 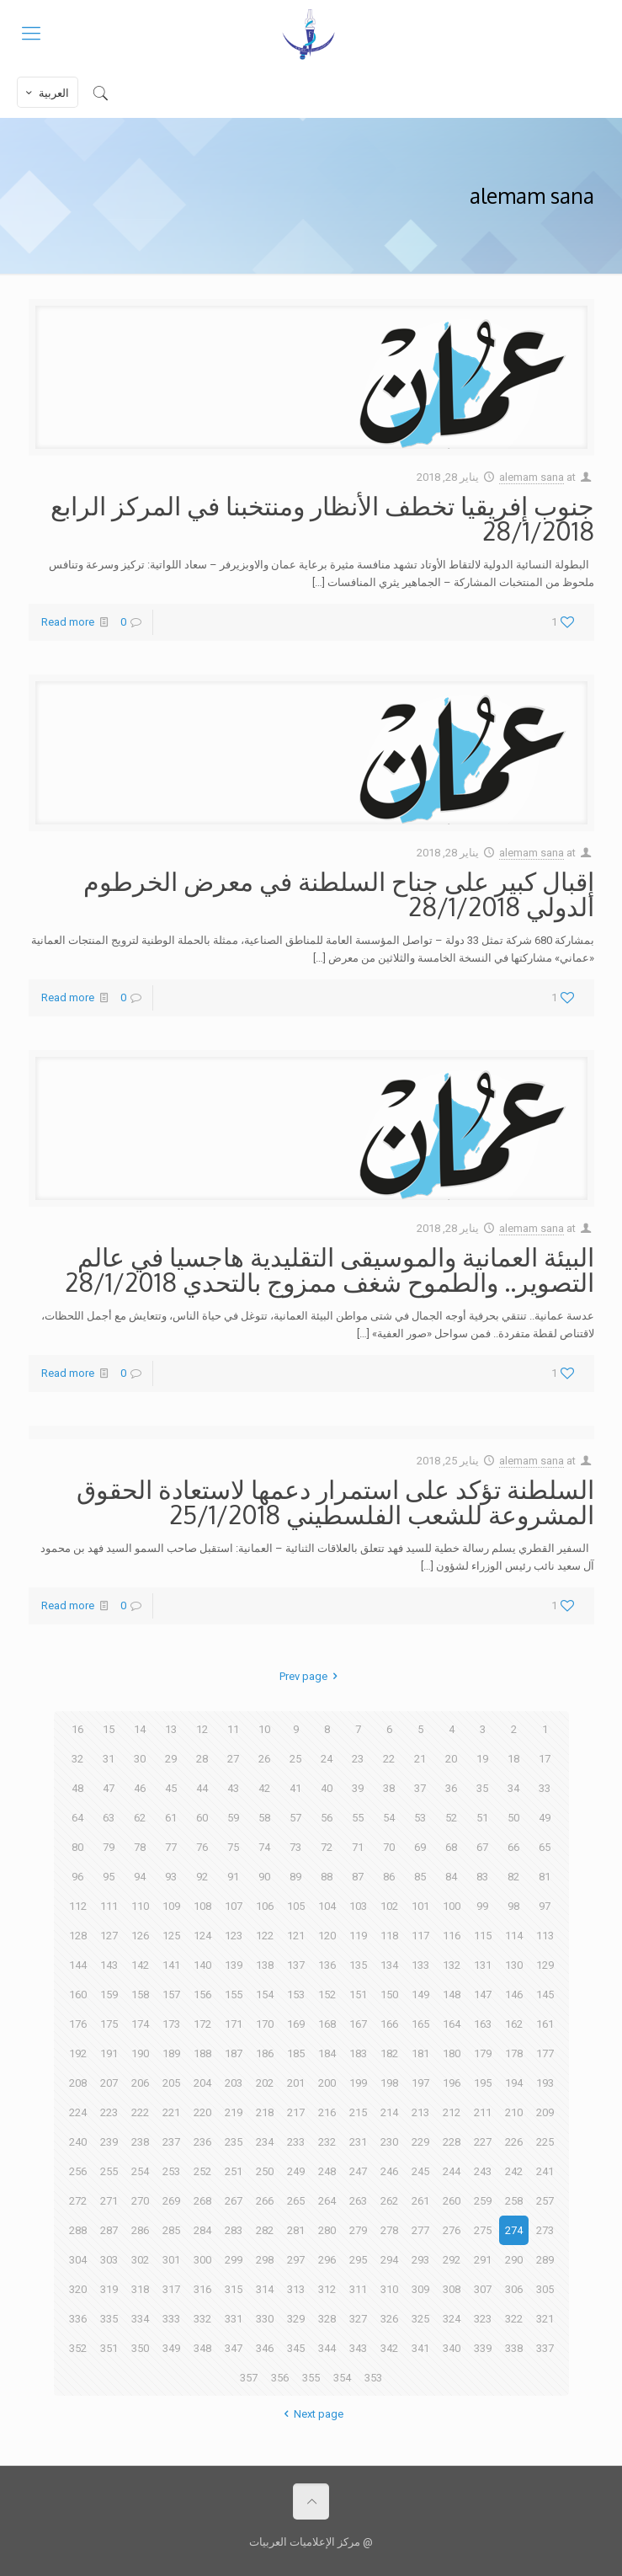 I want to click on 175, so click(x=109, y=2024).